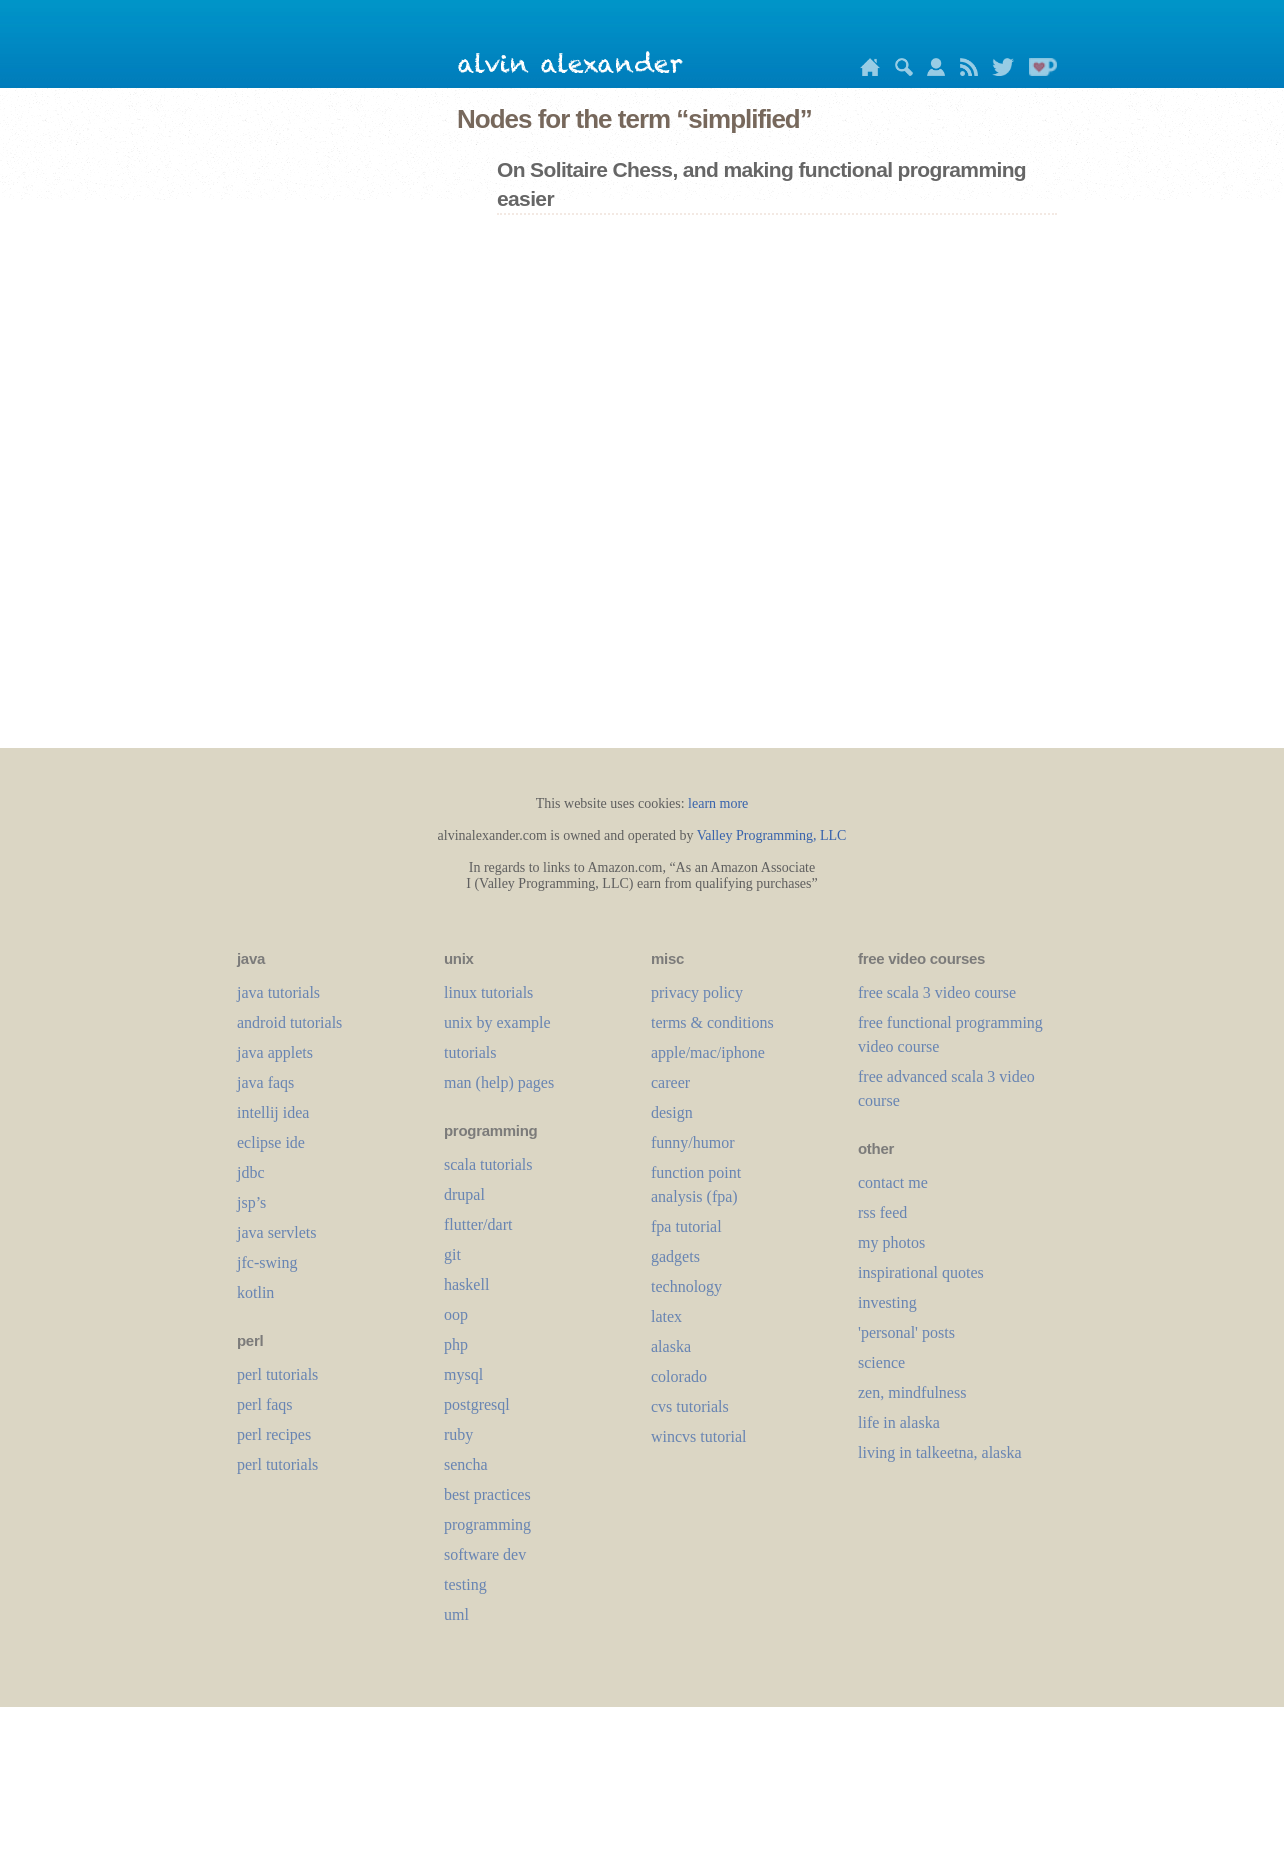 The width and height of the screenshot is (1284, 1867). Describe the element at coordinates (267, 1262) in the screenshot. I see `jfc-swing` at that location.